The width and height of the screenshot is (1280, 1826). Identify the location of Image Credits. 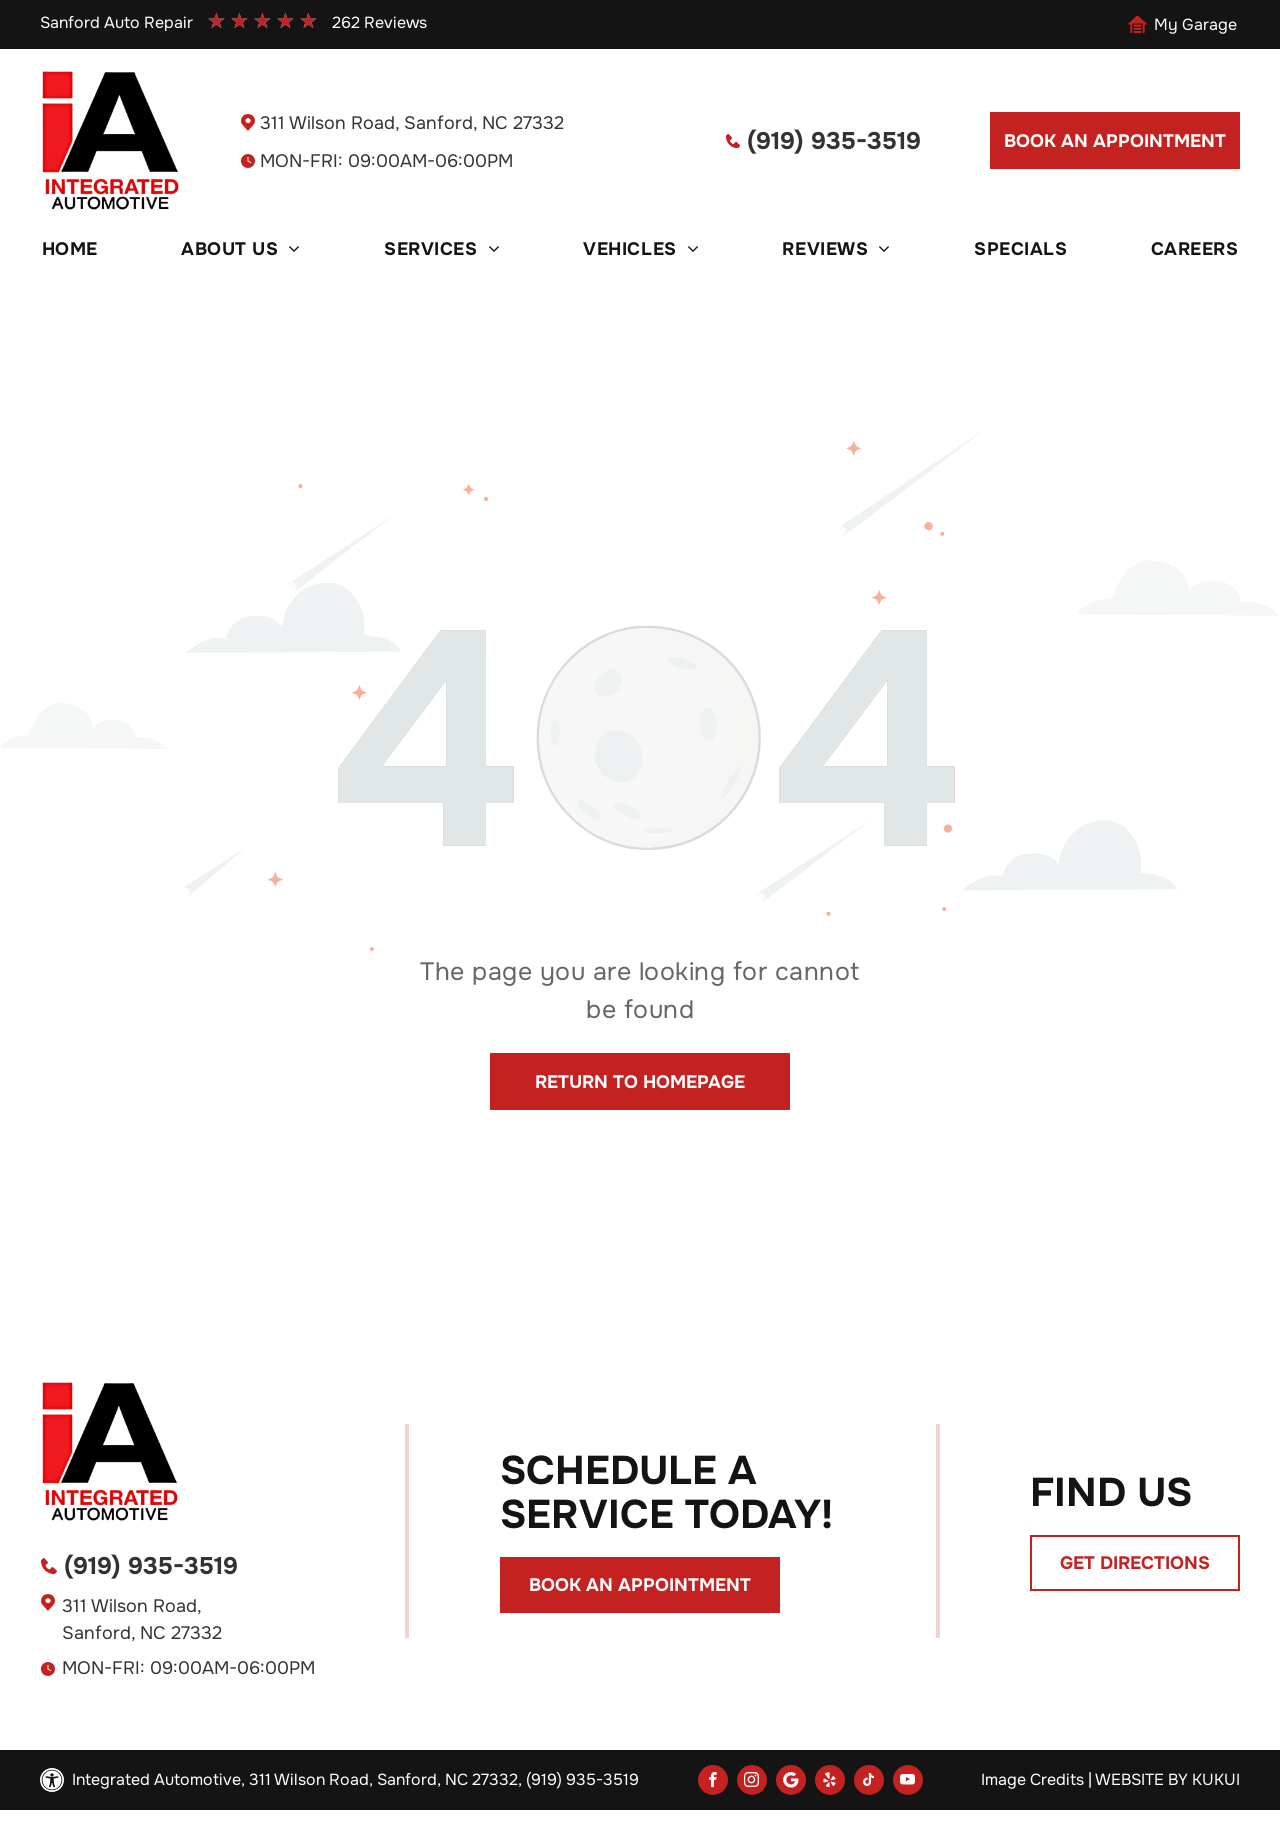
(1032, 1779).